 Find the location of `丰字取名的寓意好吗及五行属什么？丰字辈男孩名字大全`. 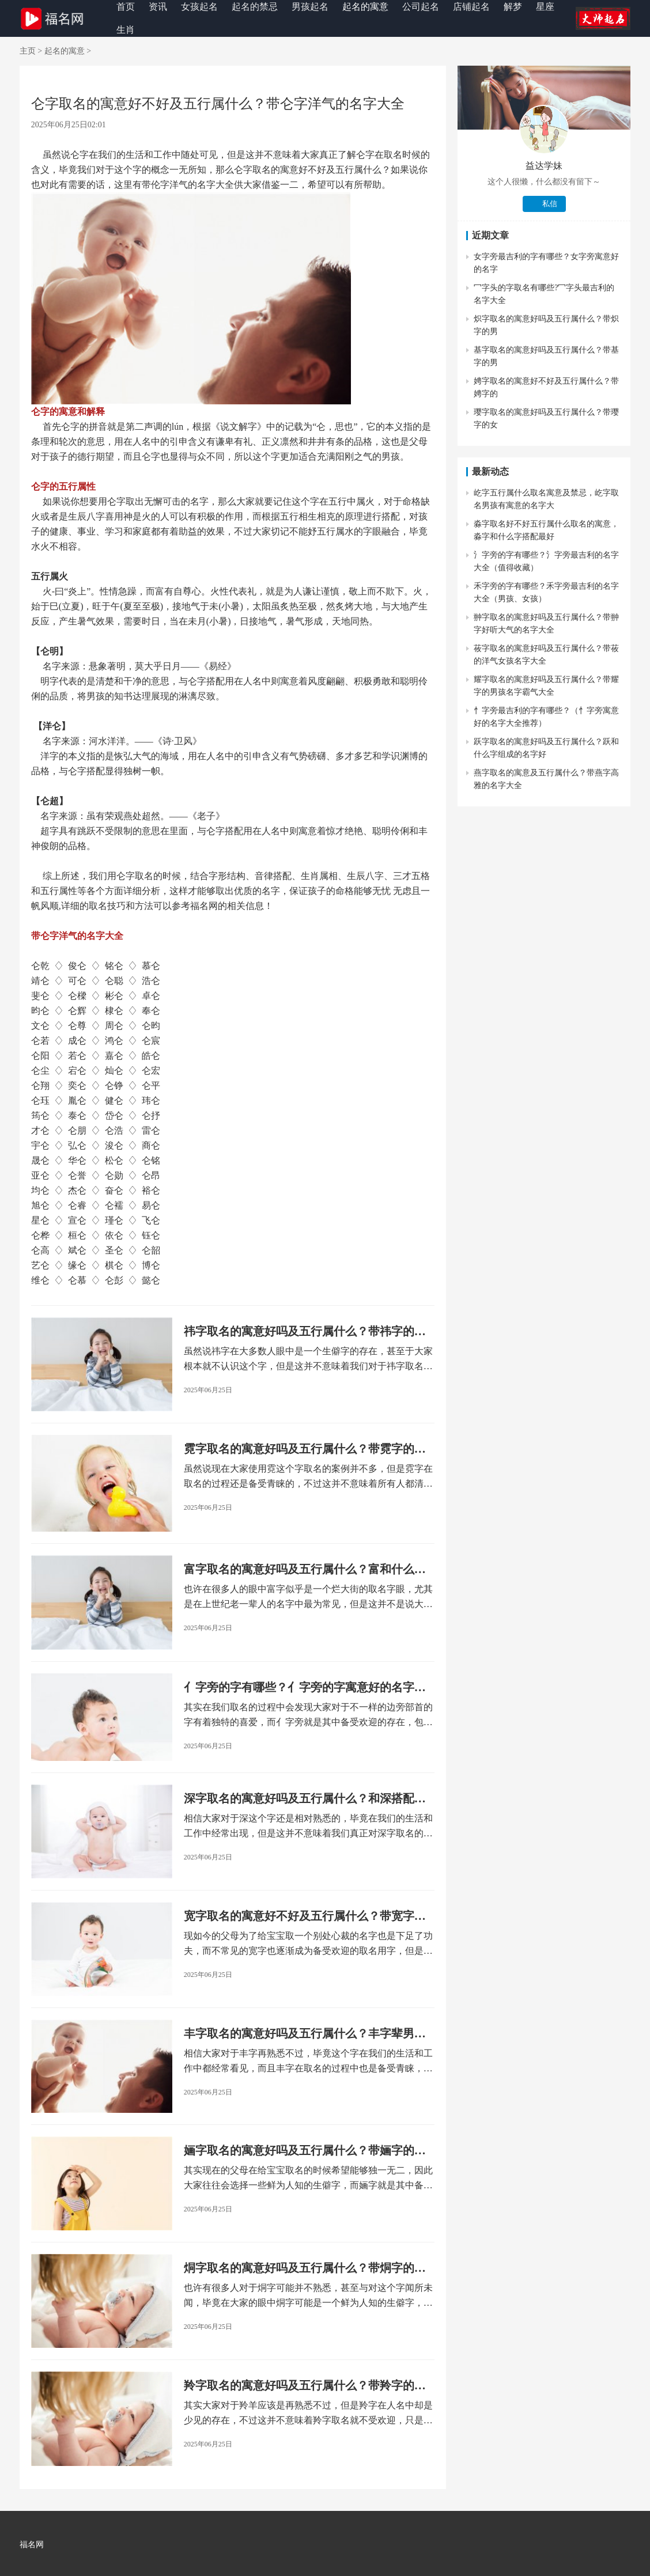

丰字取名的寓意好吗及五行属什么？丰字辈男孩名字大全 is located at coordinates (305, 2034).